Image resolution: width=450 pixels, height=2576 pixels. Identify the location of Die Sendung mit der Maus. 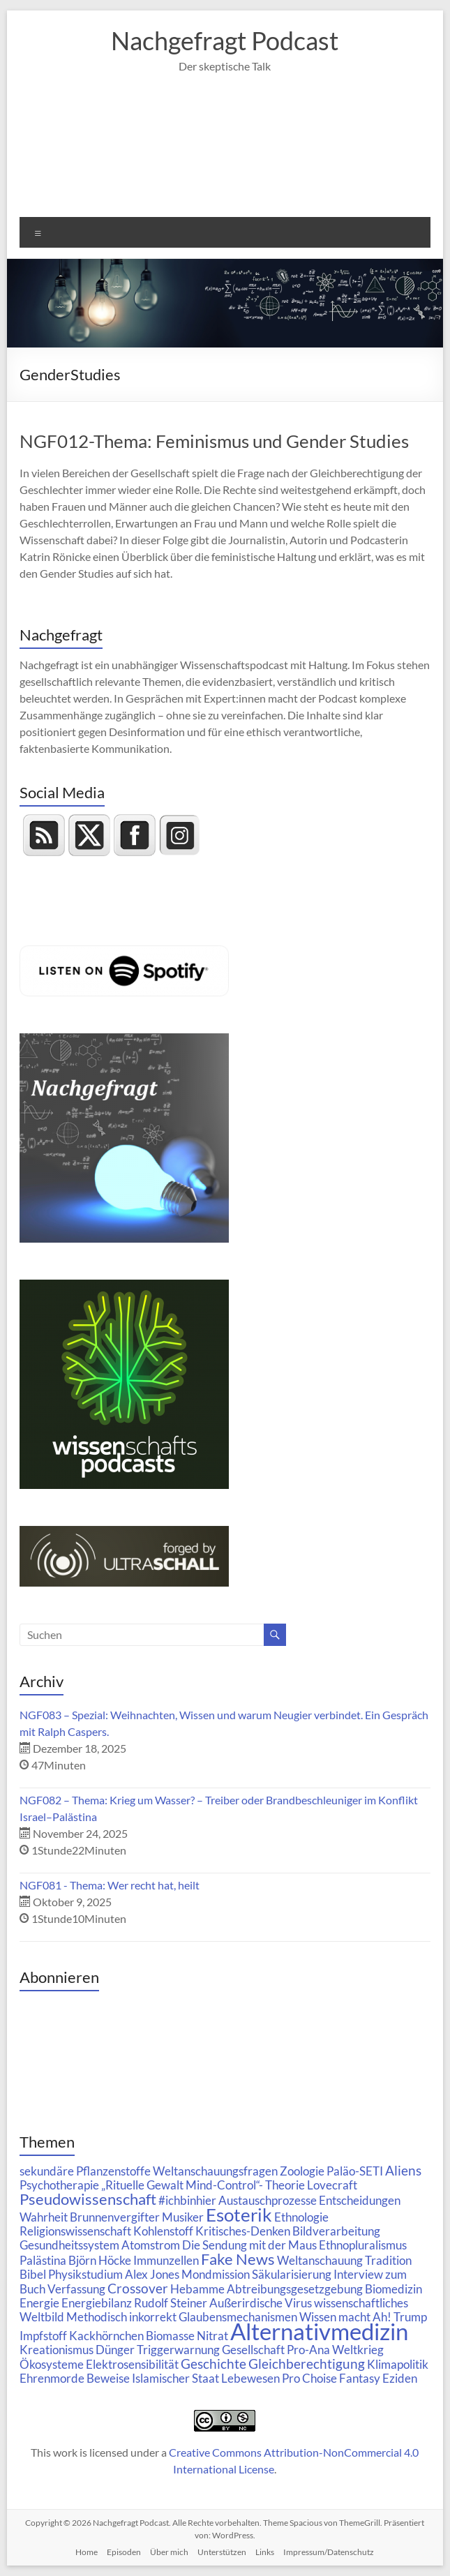
(249, 2245).